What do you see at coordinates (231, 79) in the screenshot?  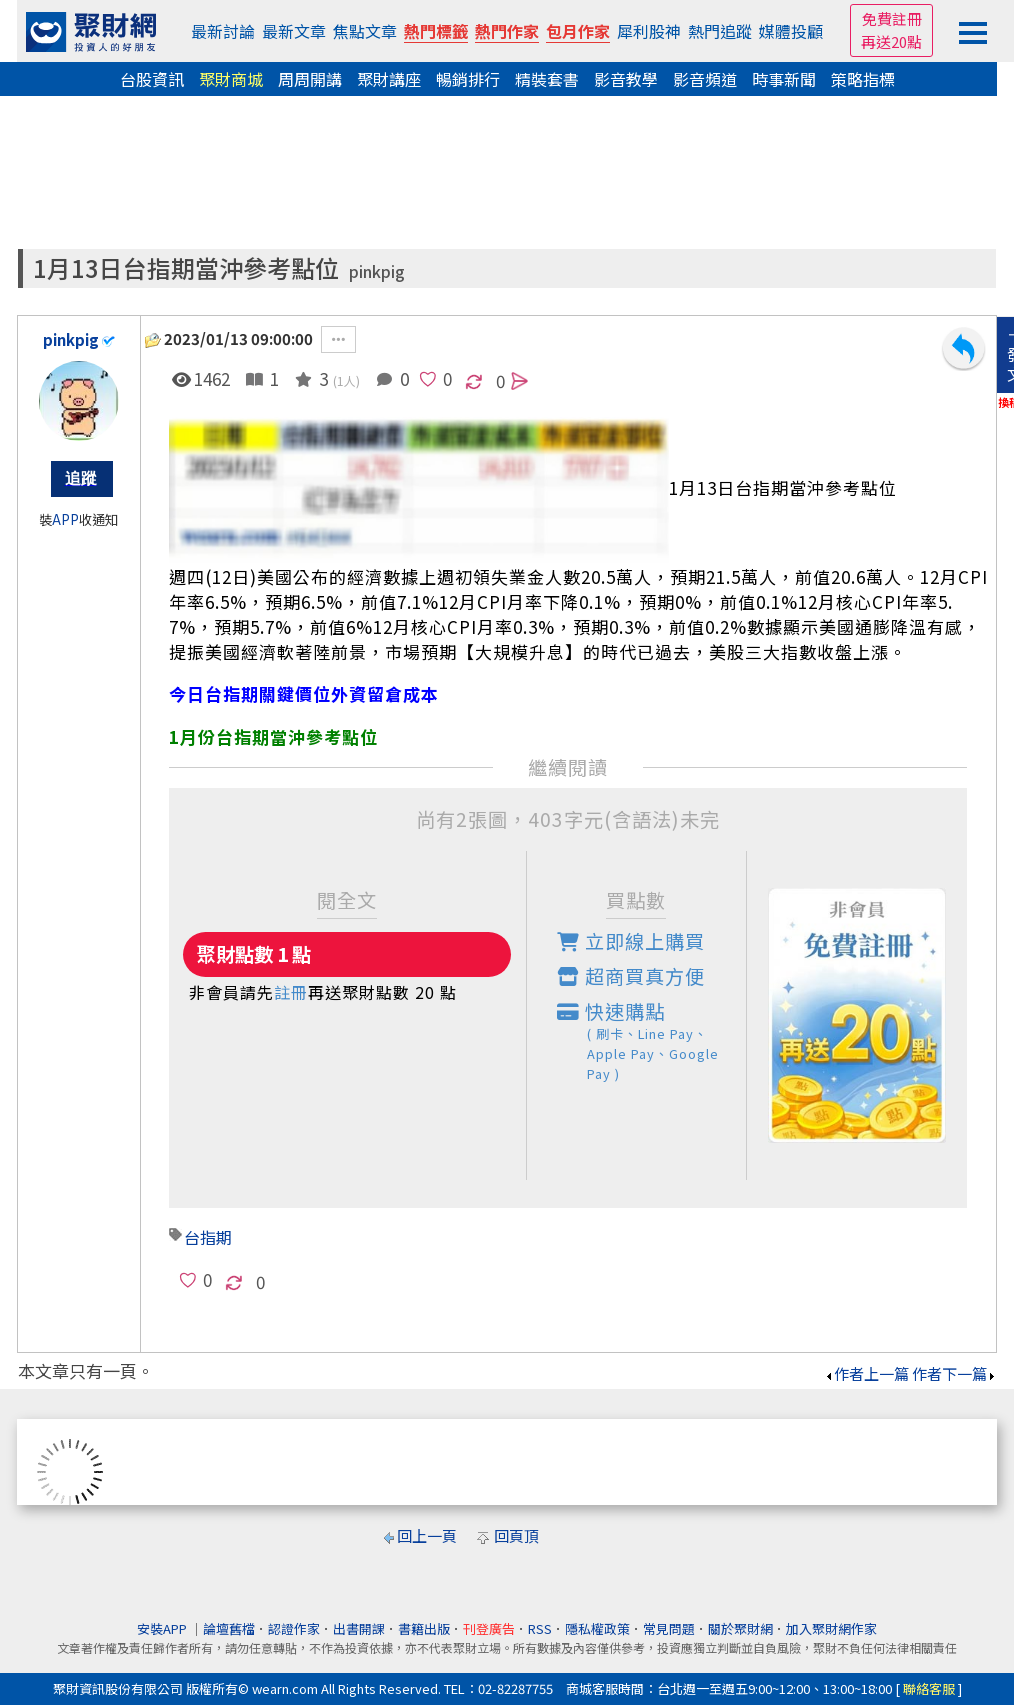 I see `聚財商城` at bounding box center [231, 79].